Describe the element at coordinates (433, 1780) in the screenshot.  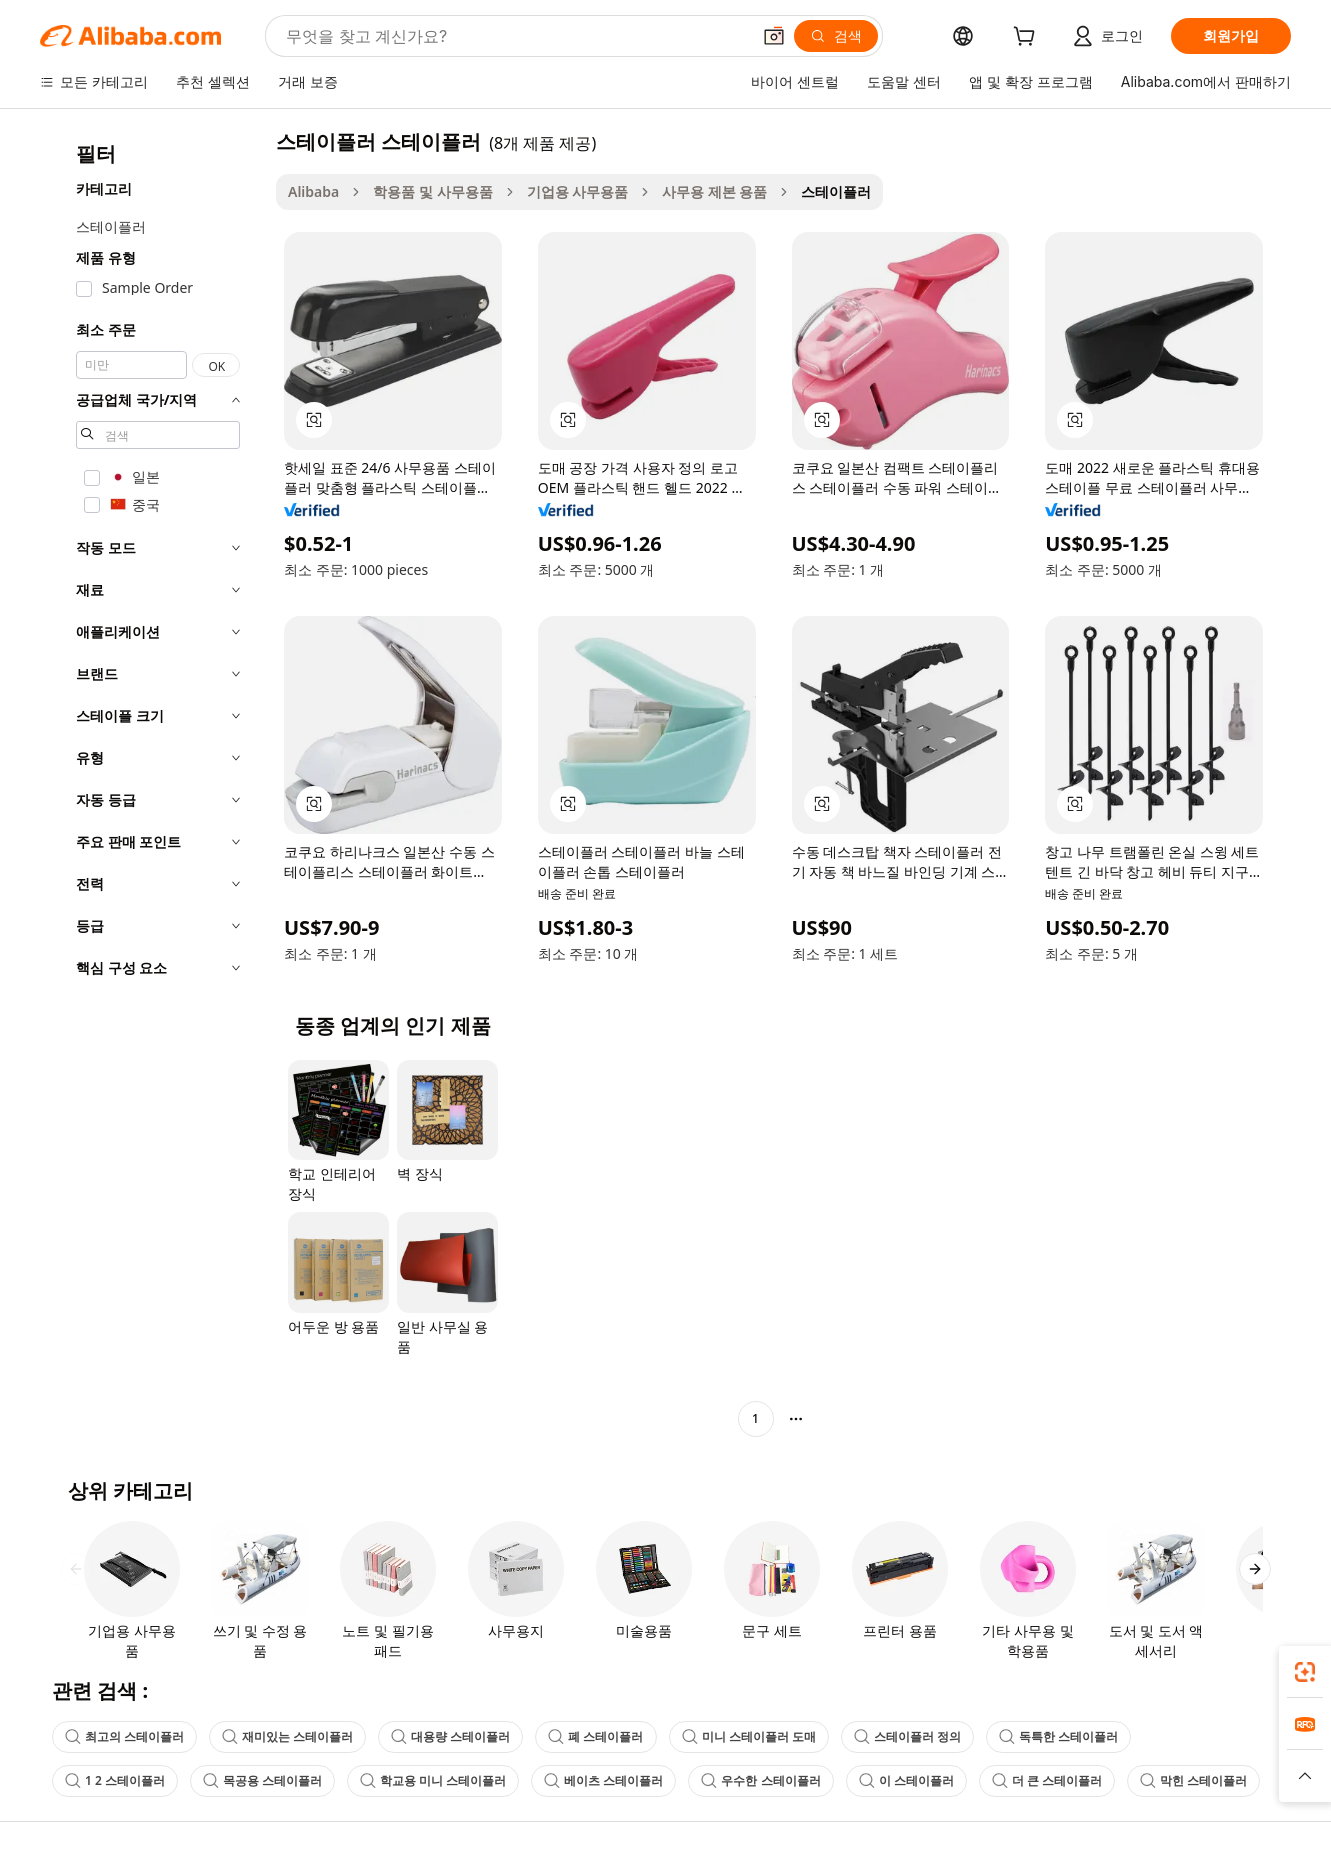
I see `학교용 미니 스테이플러` at that location.